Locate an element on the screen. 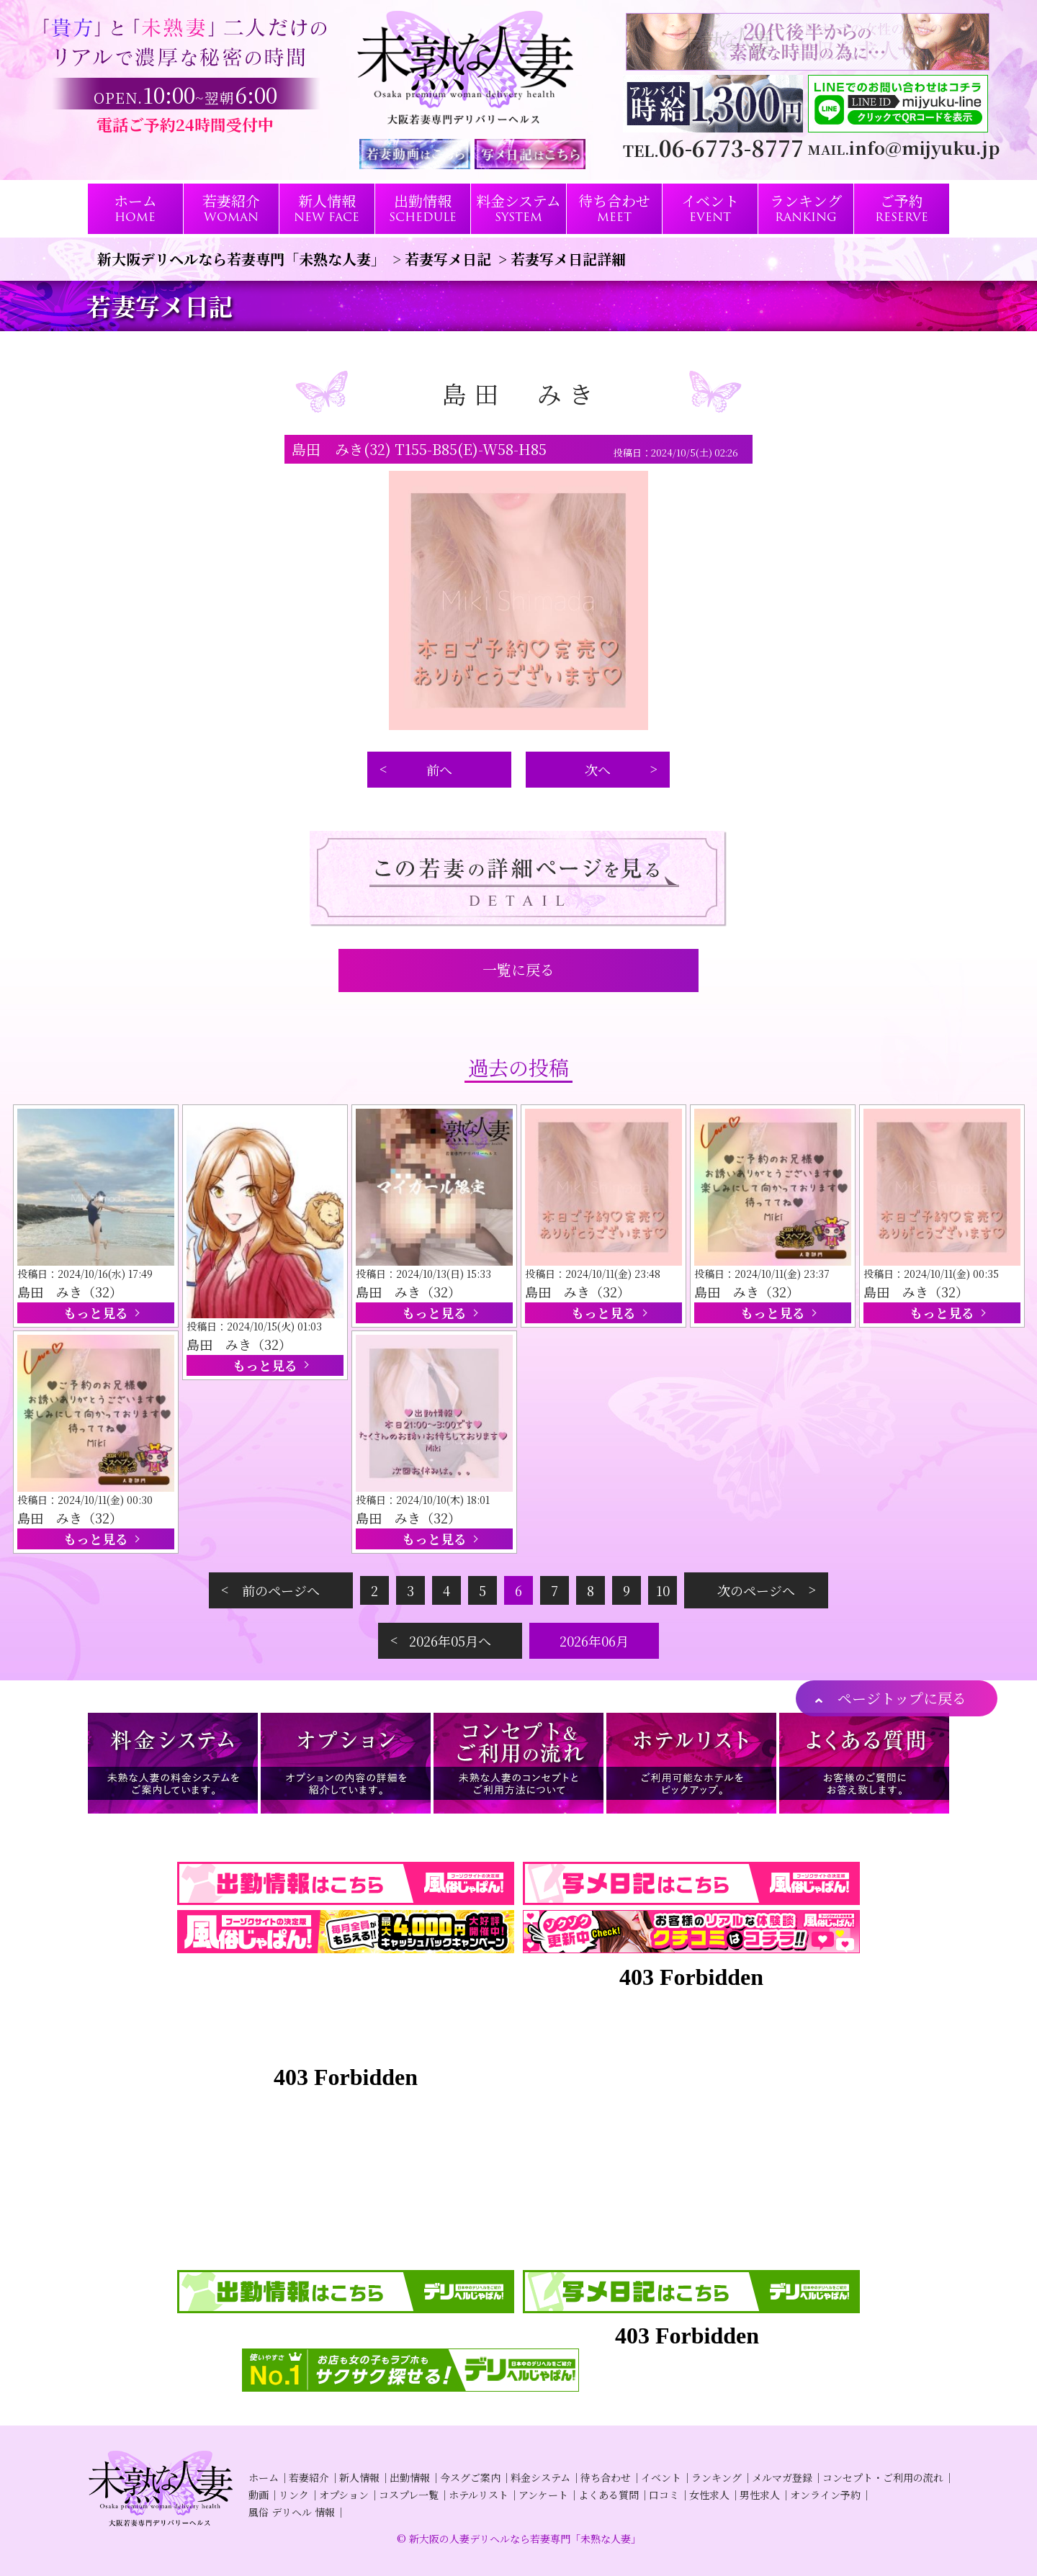 The image size is (1037, 2576). よくある質問 is located at coordinates (608, 2495).